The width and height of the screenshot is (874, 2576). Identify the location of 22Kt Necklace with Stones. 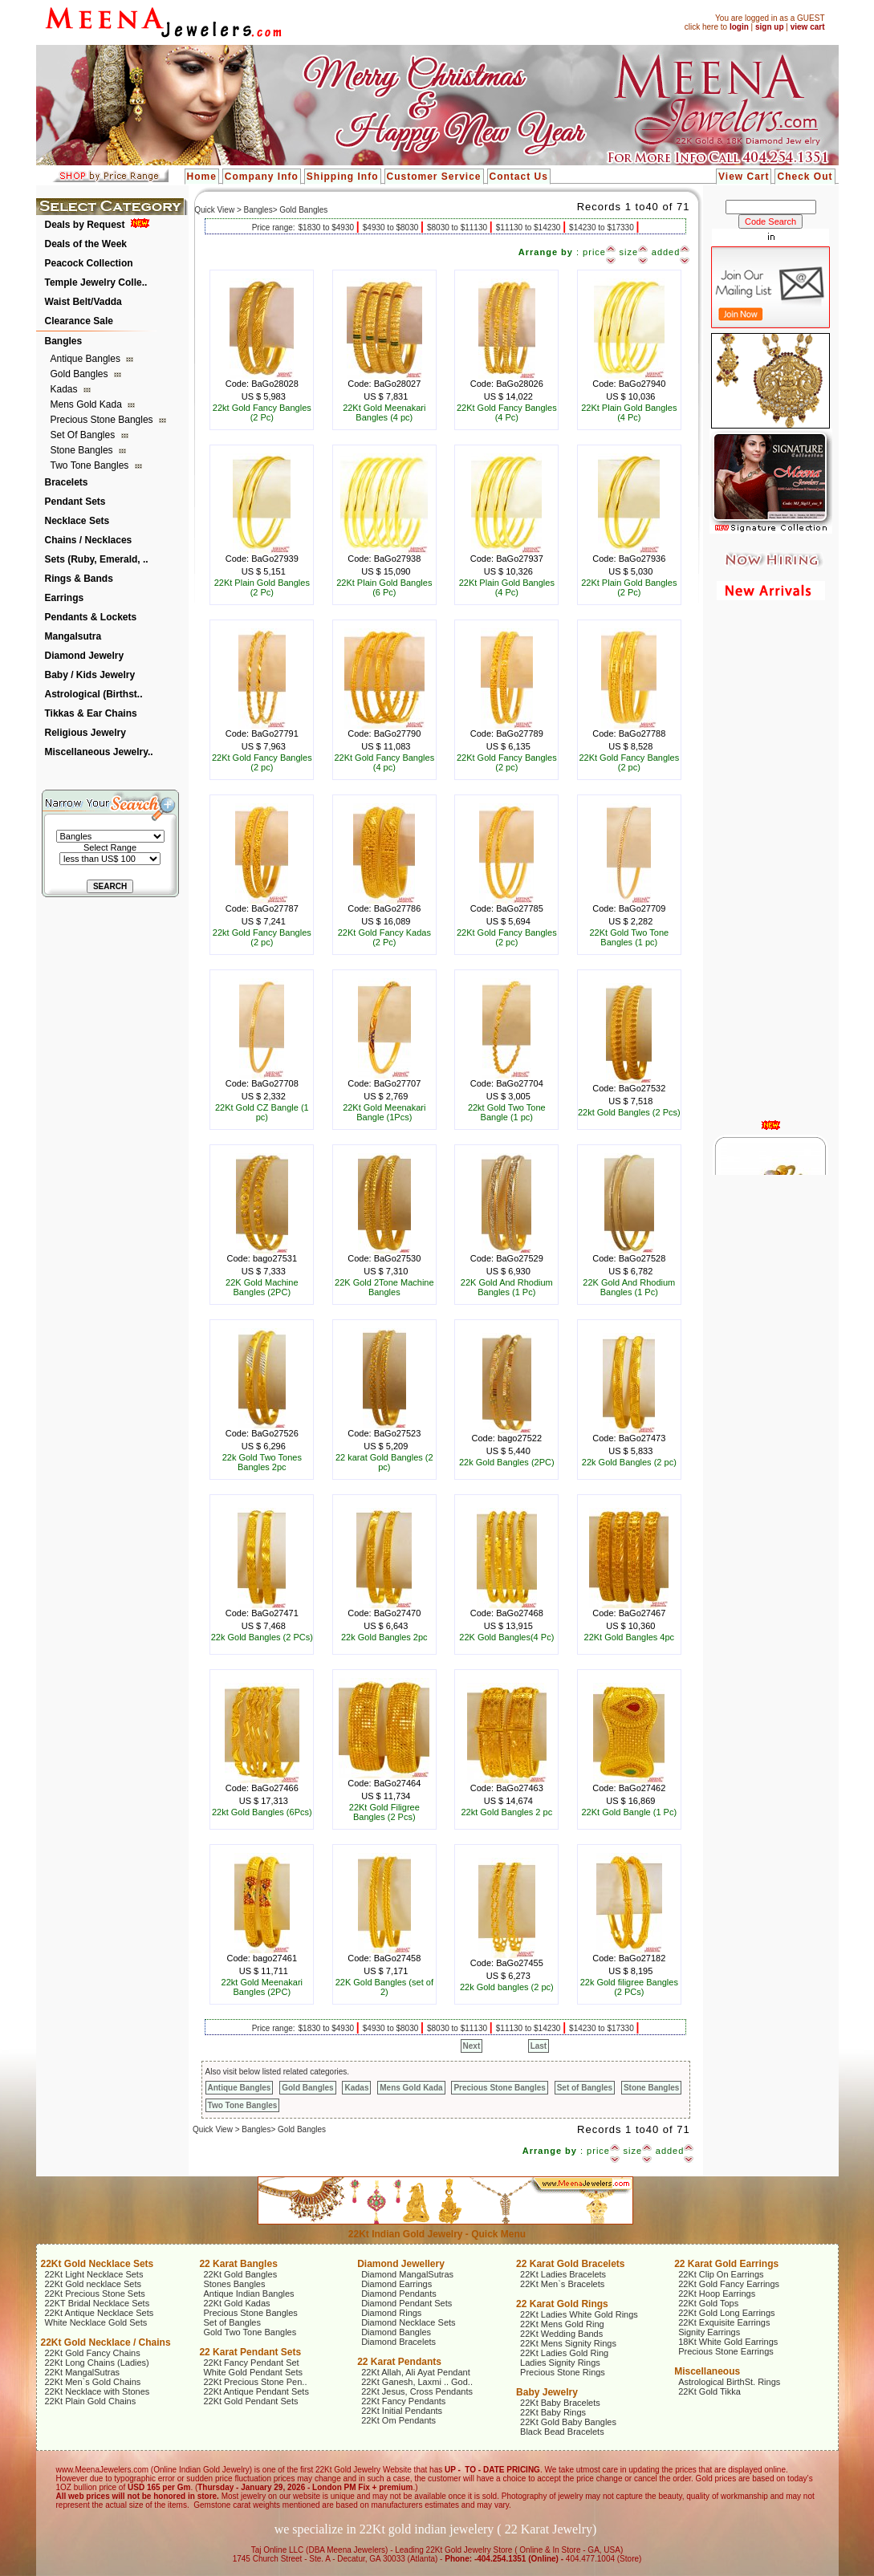
(97, 2391).